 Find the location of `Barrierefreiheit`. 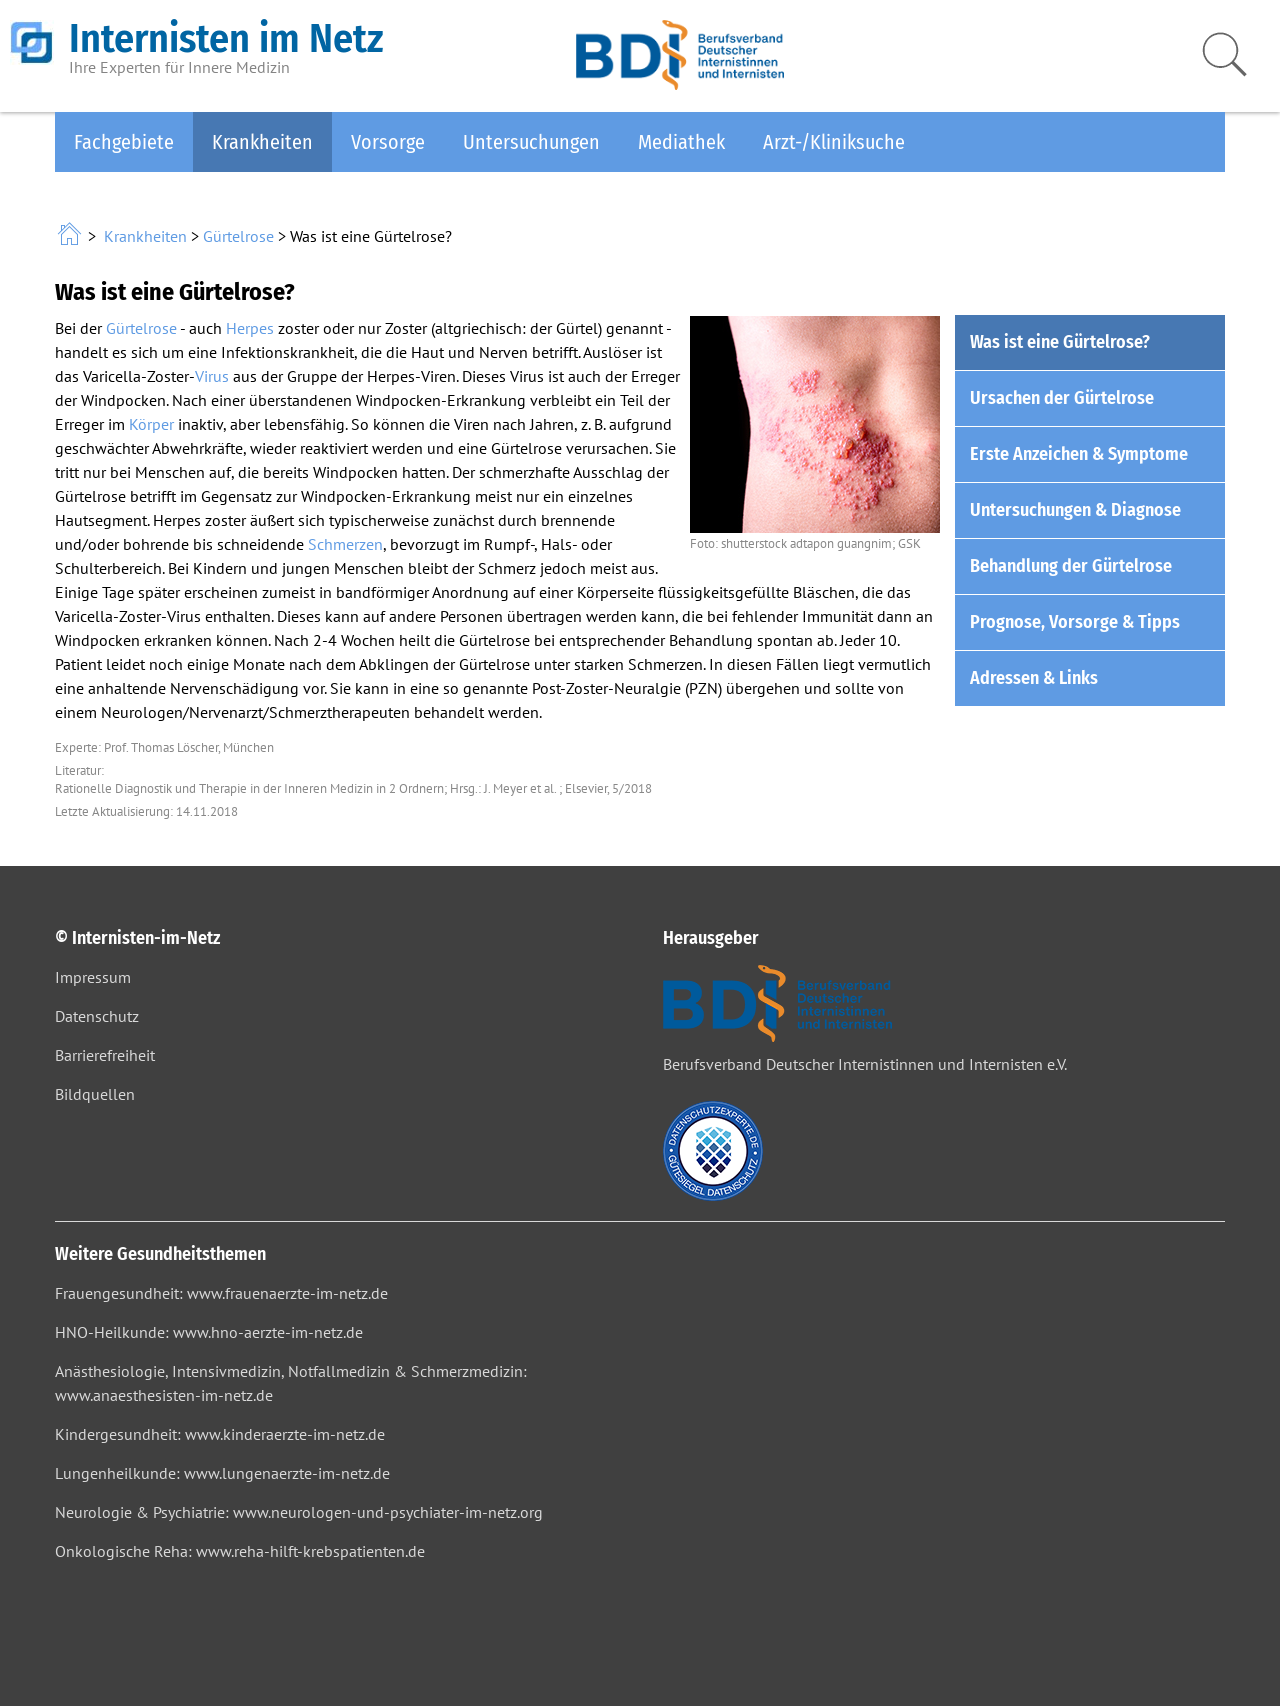

Barrierefreiheit is located at coordinates (105, 1055).